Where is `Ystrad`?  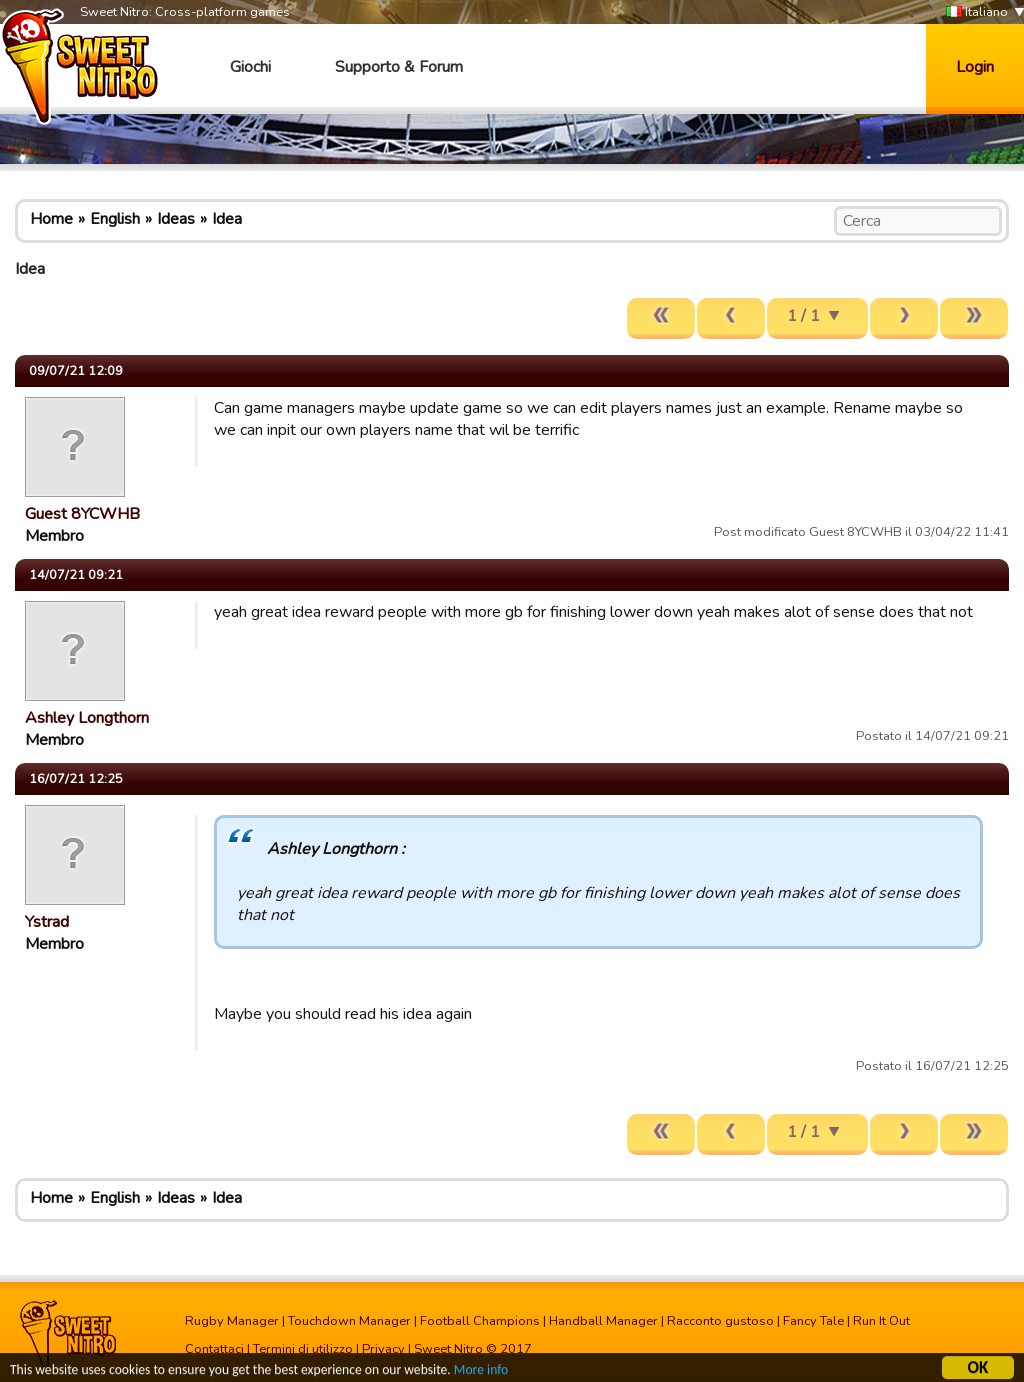 Ystrad is located at coordinates (47, 922).